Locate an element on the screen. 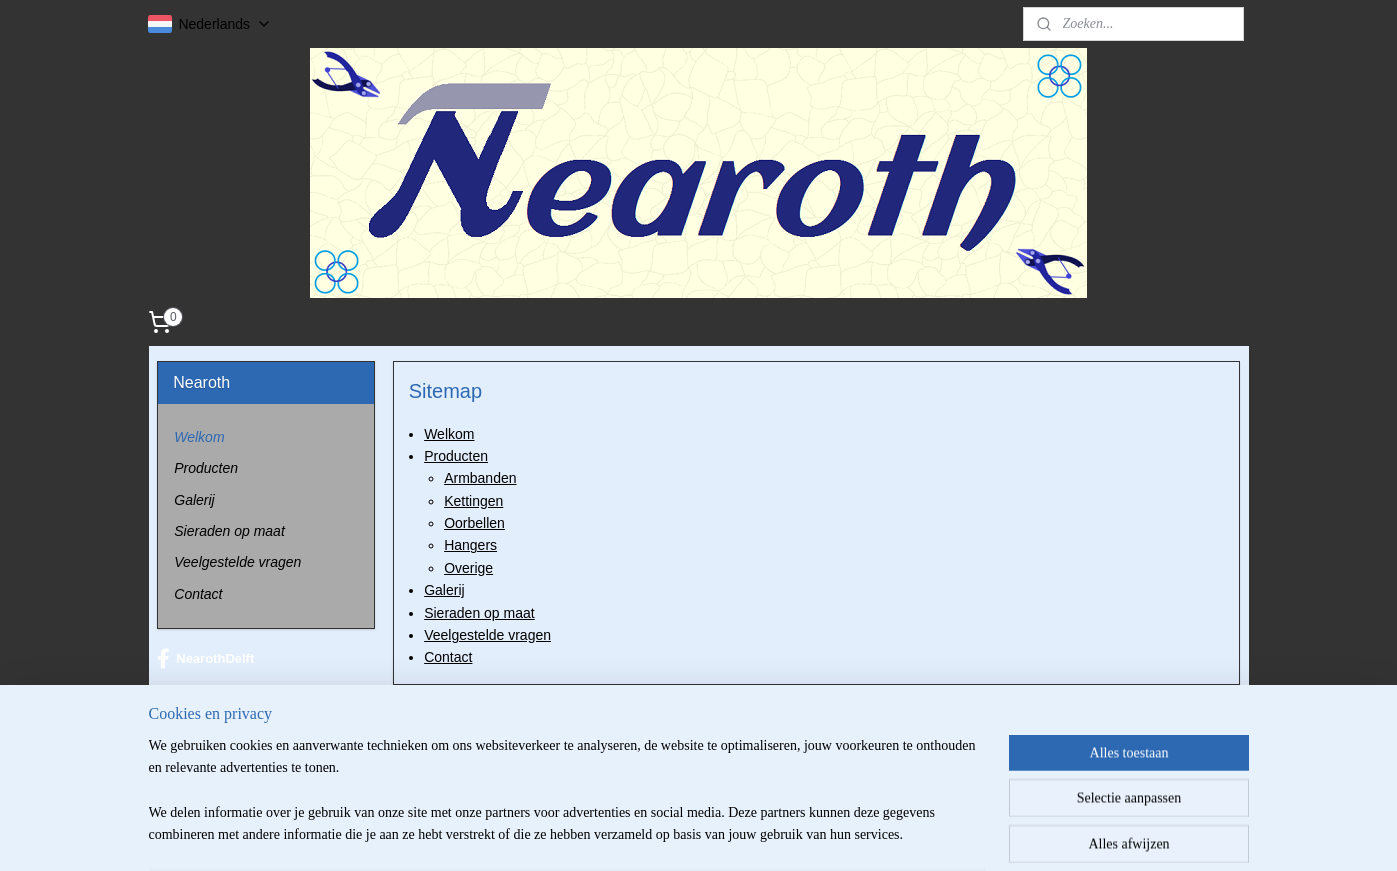  Galerij is located at coordinates (444, 590).